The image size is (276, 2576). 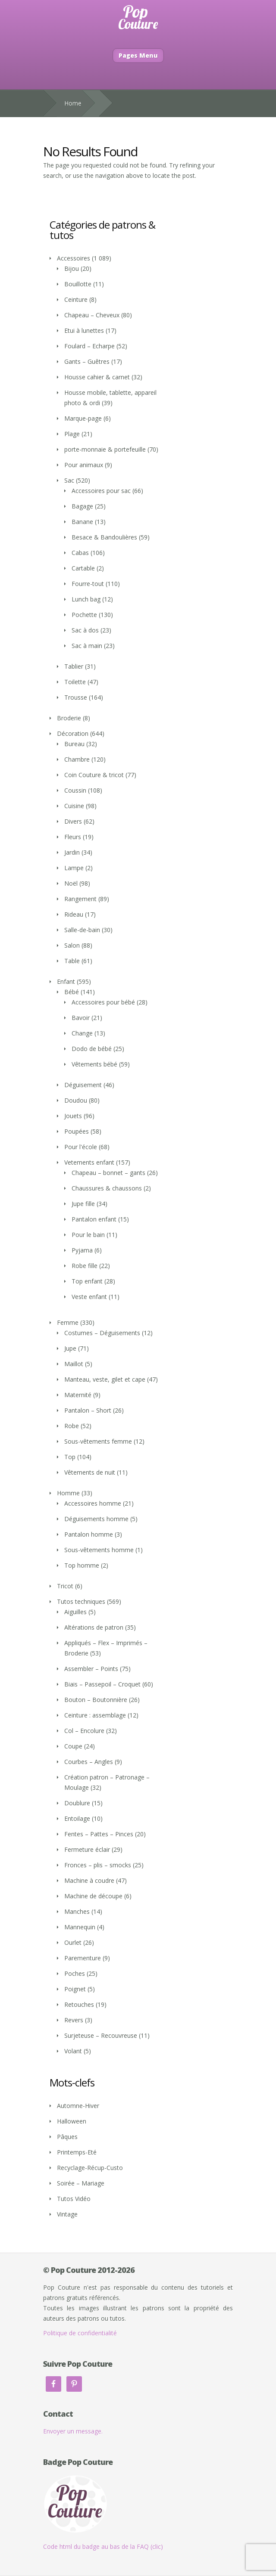 I want to click on Sous-vêtements femme, so click(x=98, y=1441).